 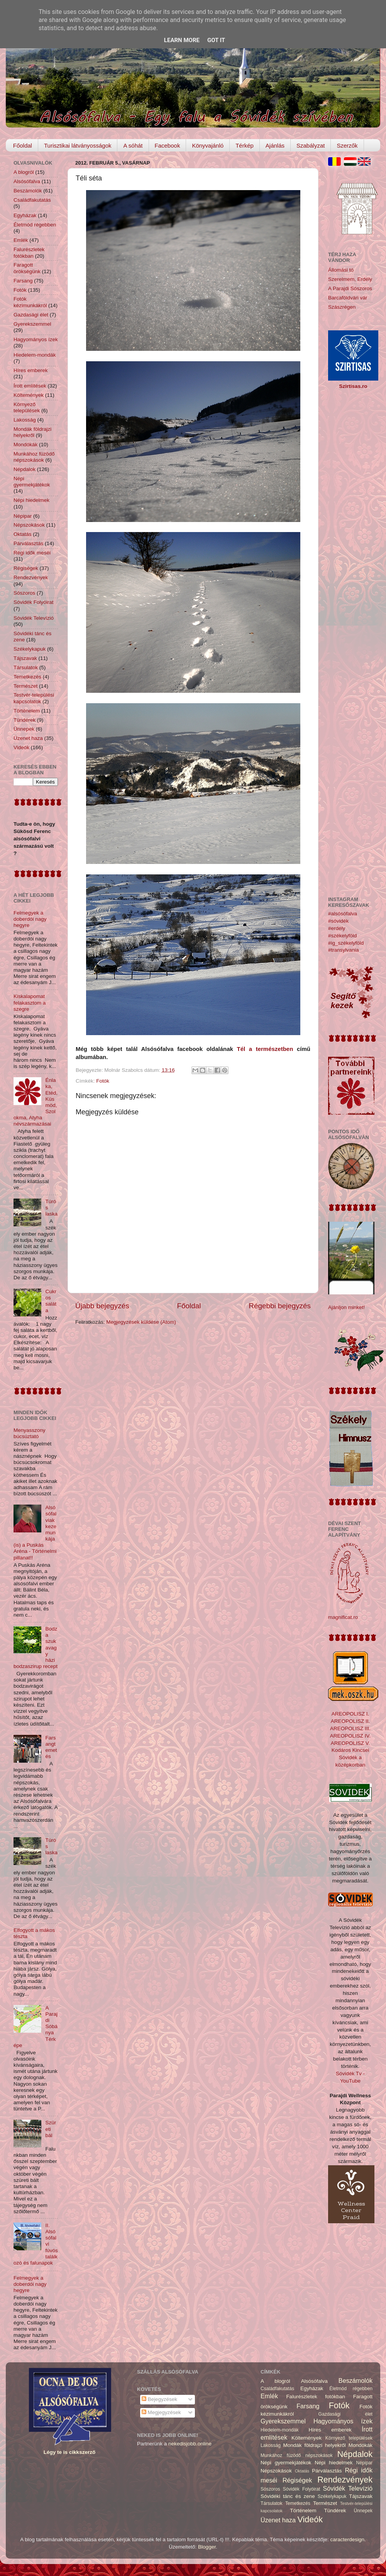 I want to click on magnificat.ro, so click(x=343, y=1617).